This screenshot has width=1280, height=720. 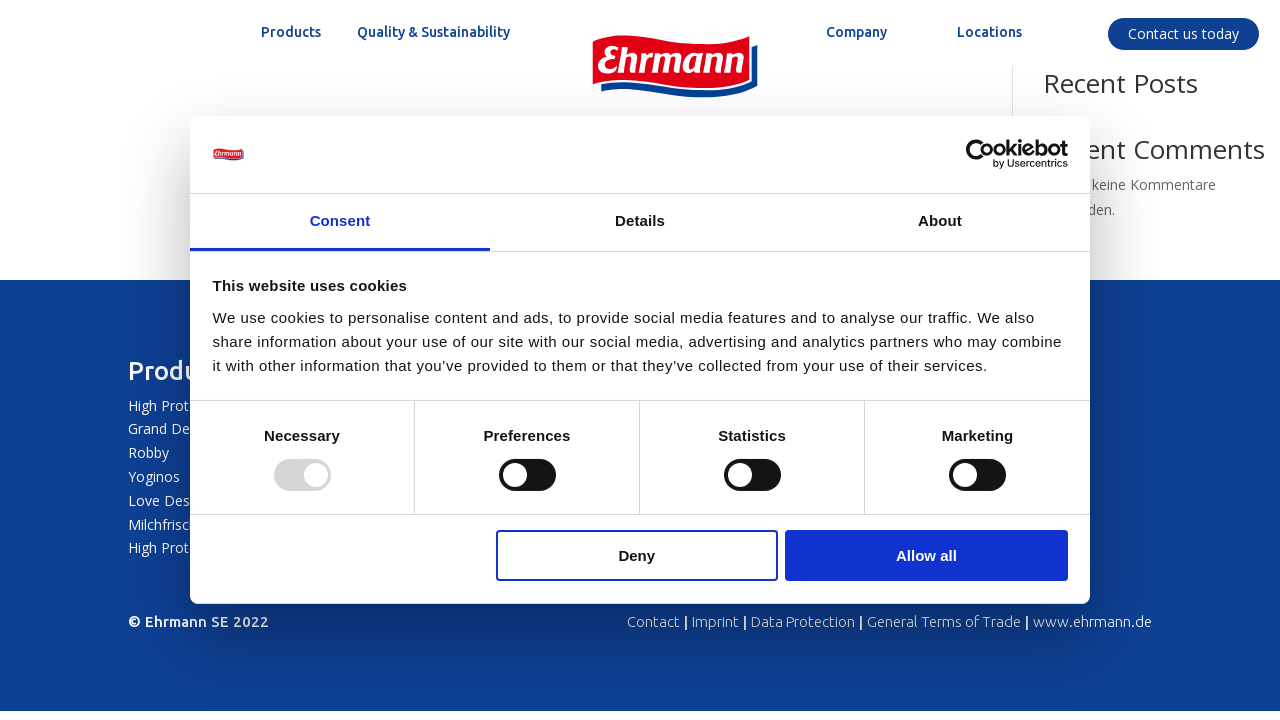 I want to click on Milchfrisch, so click(x=162, y=524).